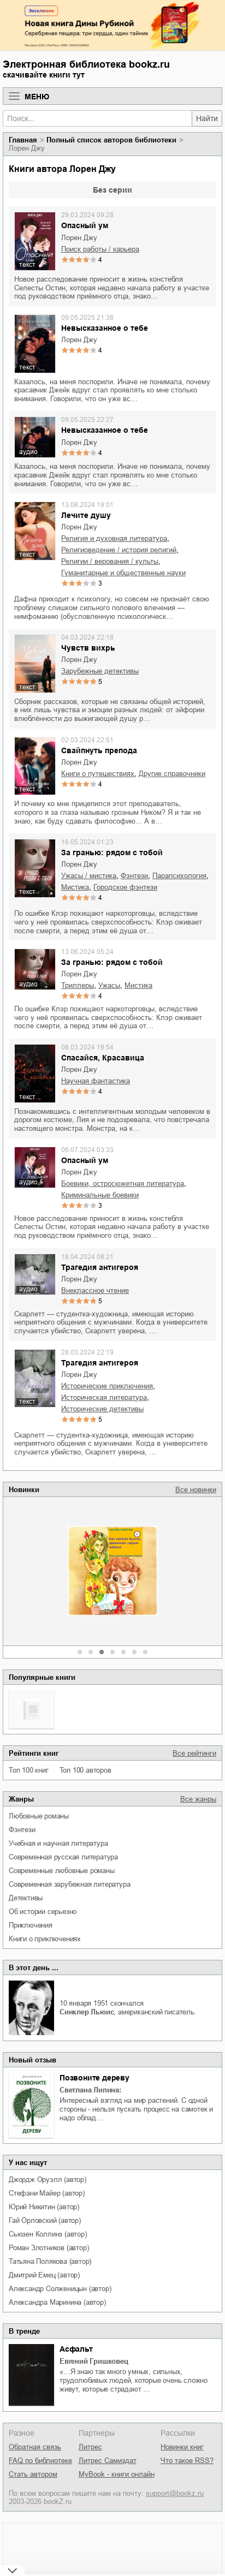 This screenshot has width=225, height=2576. What do you see at coordinates (86, 515) in the screenshot?
I see `Лечите душу` at bounding box center [86, 515].